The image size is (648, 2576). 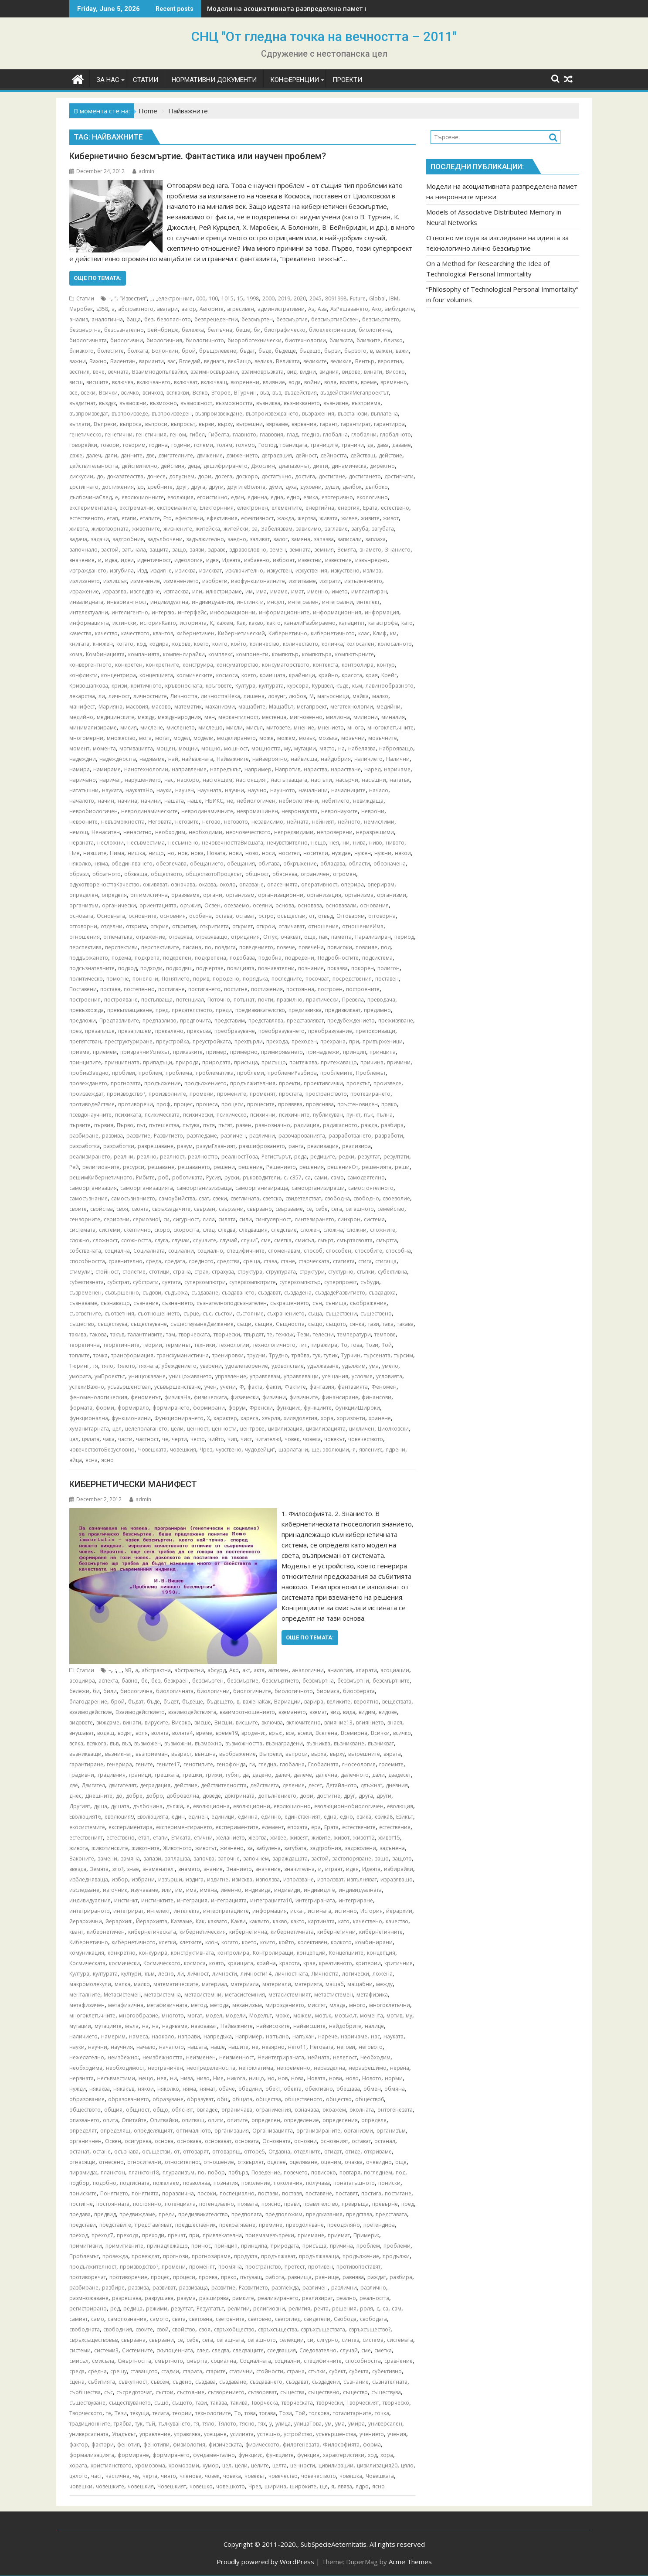 What do you see at coordinates (317, 978) in the screenshot?
I see `посочват` at bounding box center [317, 978].